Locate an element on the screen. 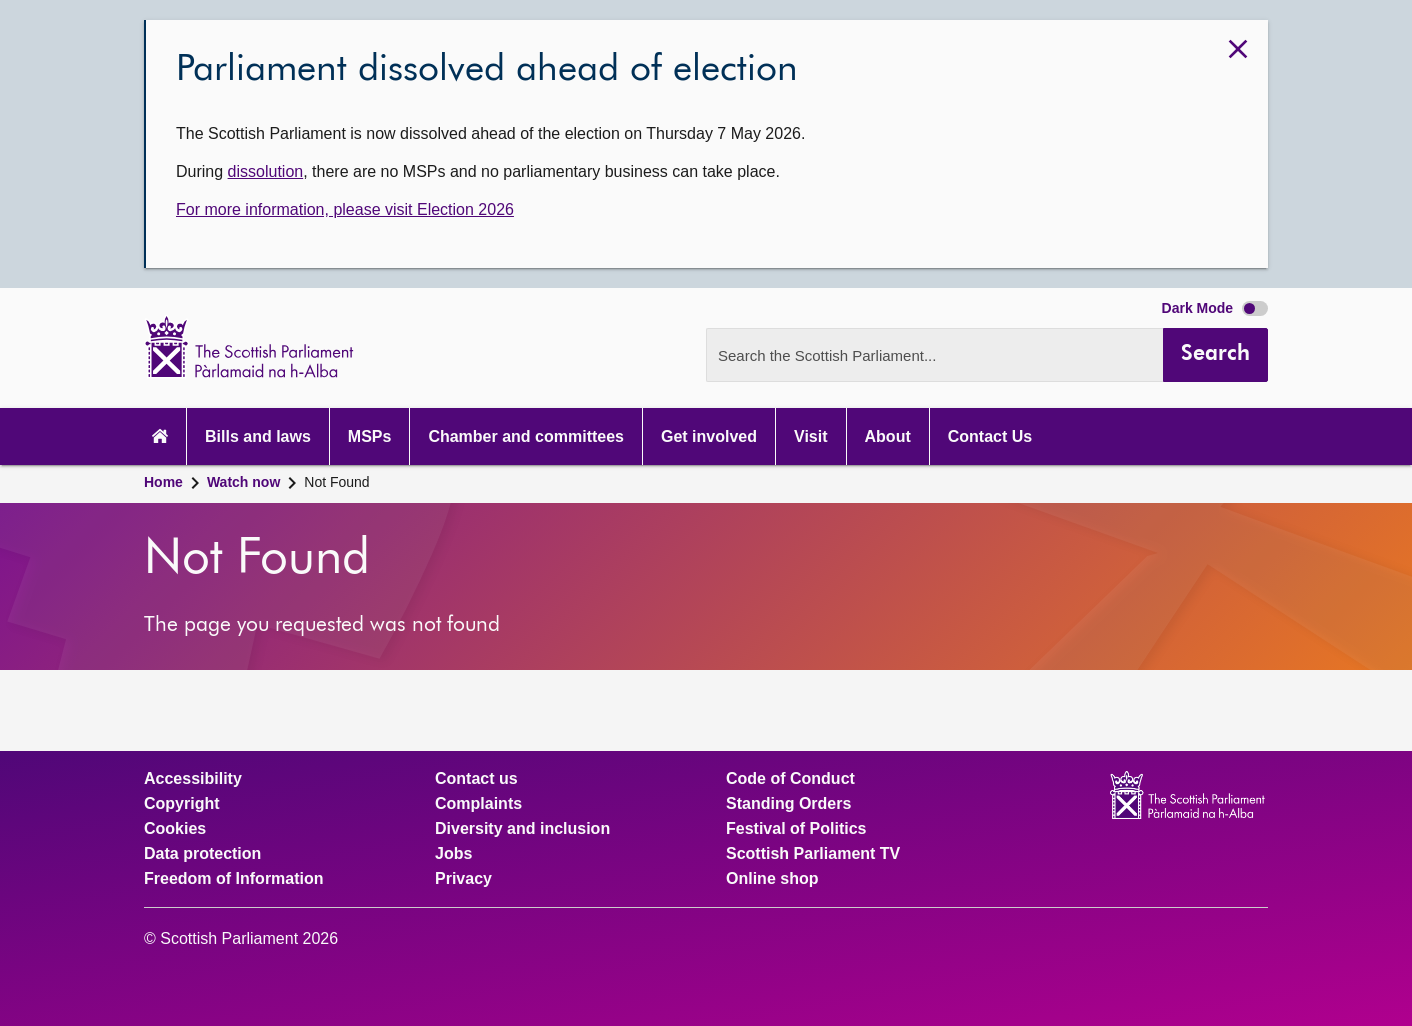 This screenshot has height=1026, width=1412. dissolution is located at coordinates (266, 171).